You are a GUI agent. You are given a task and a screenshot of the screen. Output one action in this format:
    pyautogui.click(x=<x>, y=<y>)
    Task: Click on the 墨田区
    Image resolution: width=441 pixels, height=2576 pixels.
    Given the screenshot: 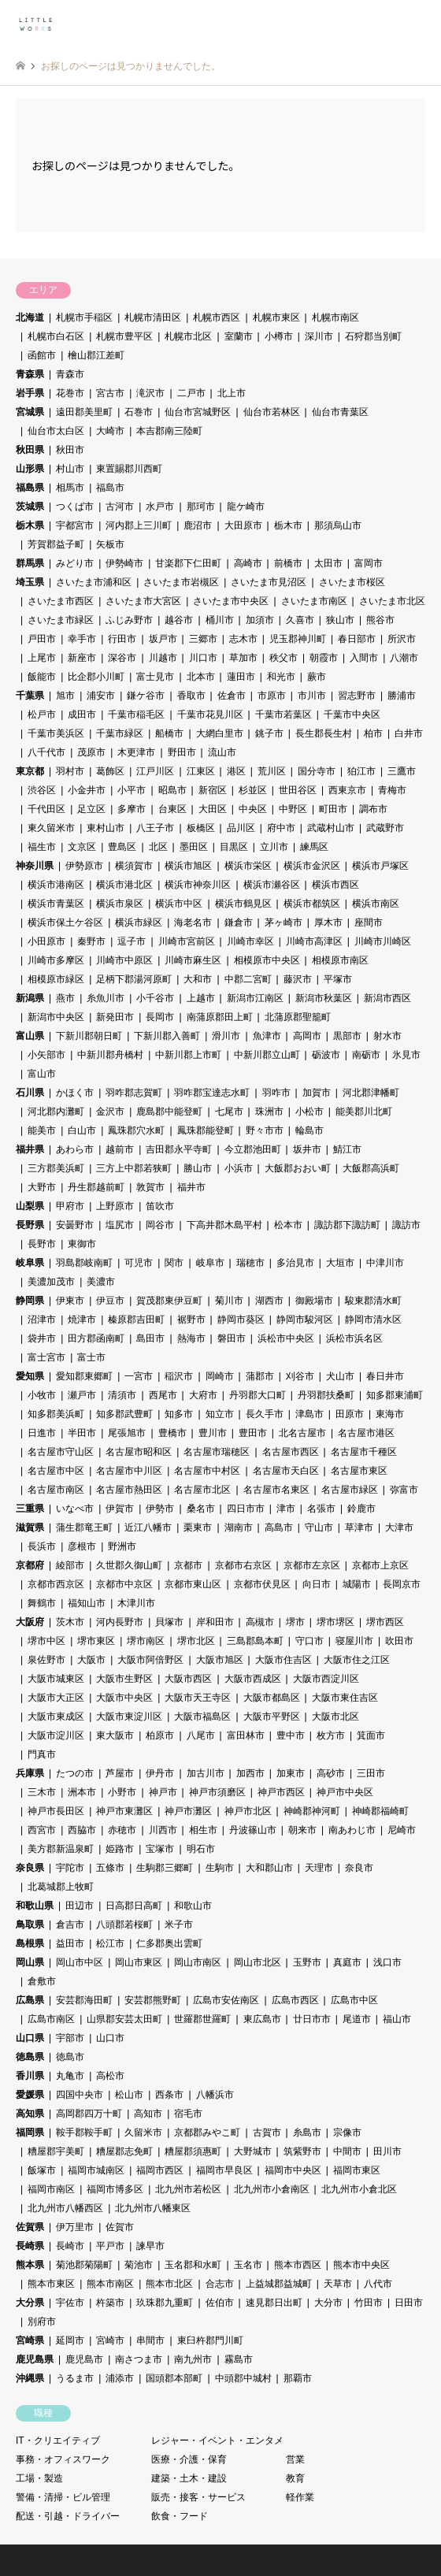 What is the action you would take?
    pyautogui.click(x=194, y=846)
    